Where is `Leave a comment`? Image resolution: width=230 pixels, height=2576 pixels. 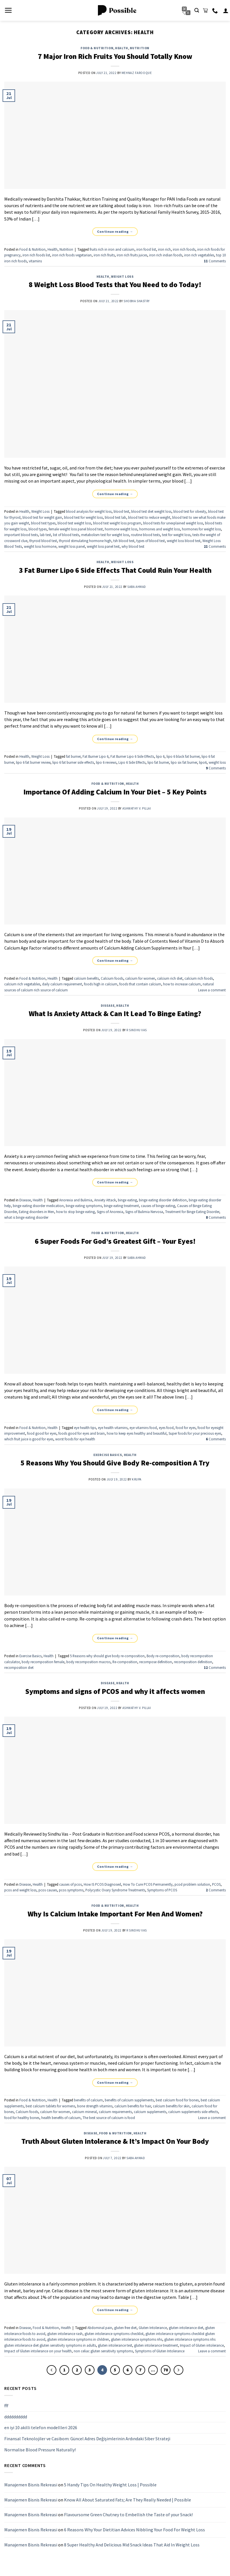
Leave a comment is located at coordinates (212, 990).